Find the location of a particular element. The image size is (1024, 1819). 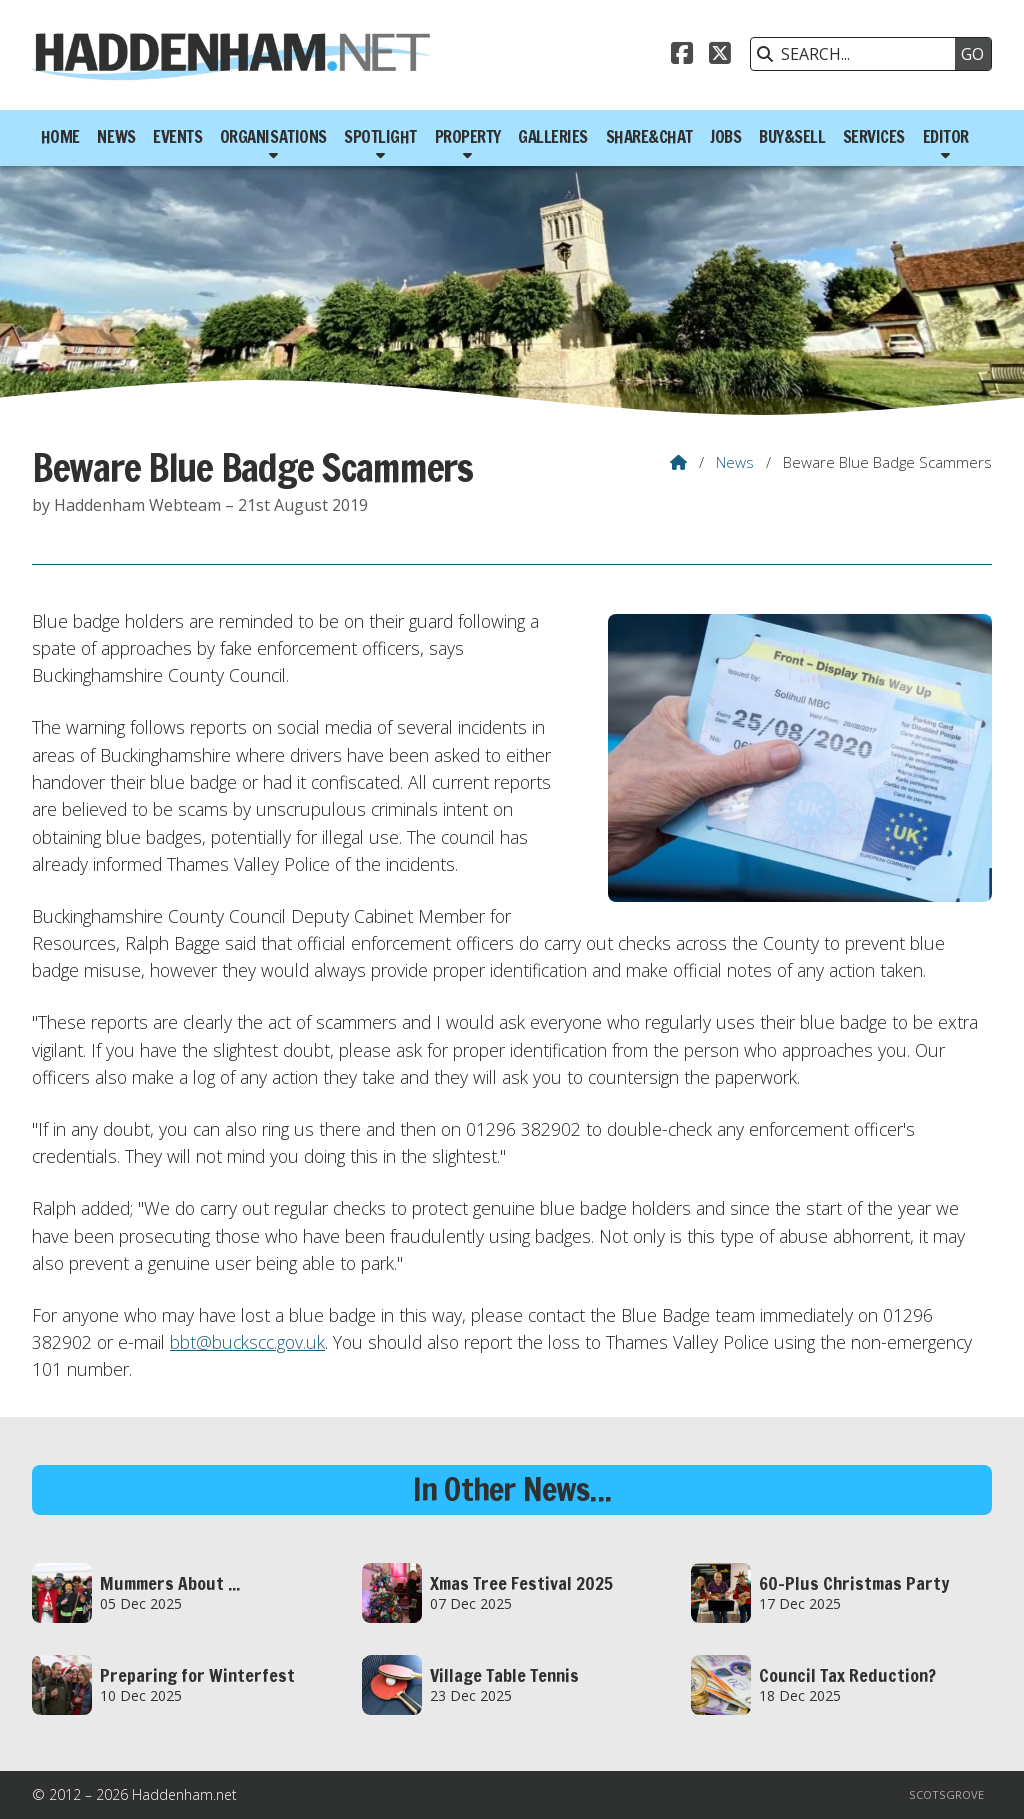

Home [menuitem] is located at coordinates (60, 137).